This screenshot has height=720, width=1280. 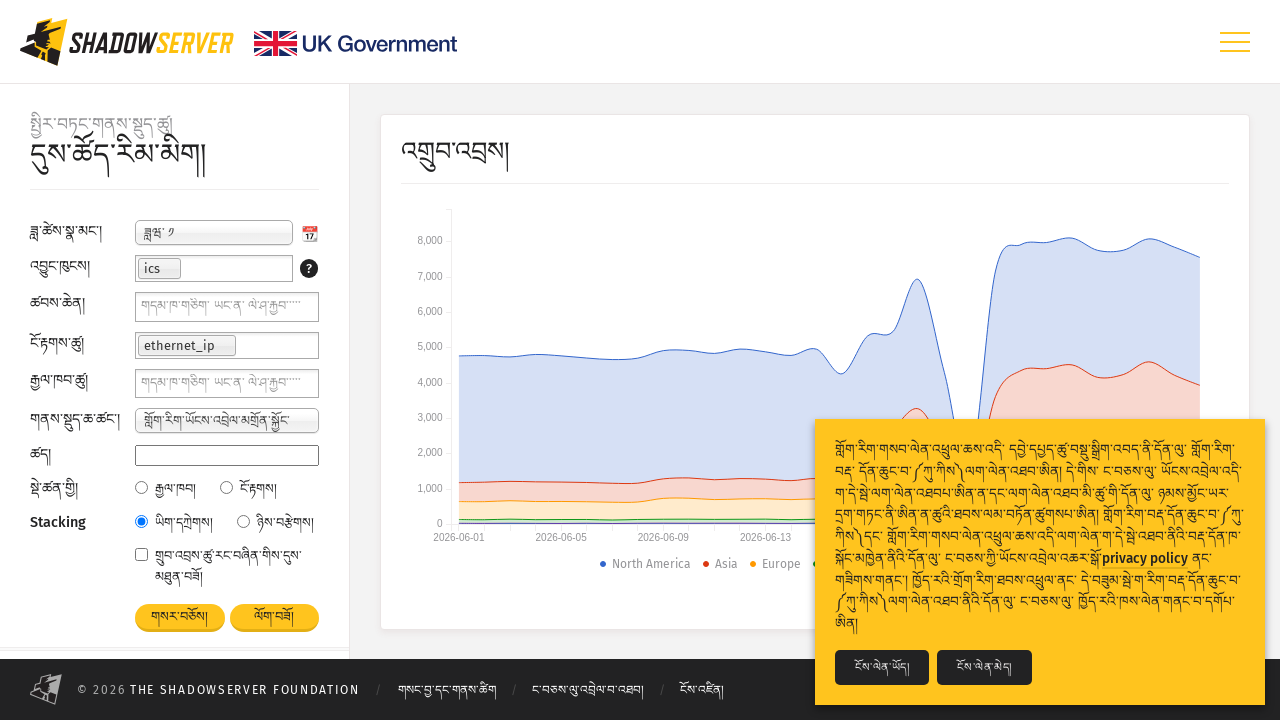 What do you see at coordinates (165, 488) in the screenshot?
I see `རྒྱལ་ཁབ།` at bounding box center [165, 488].